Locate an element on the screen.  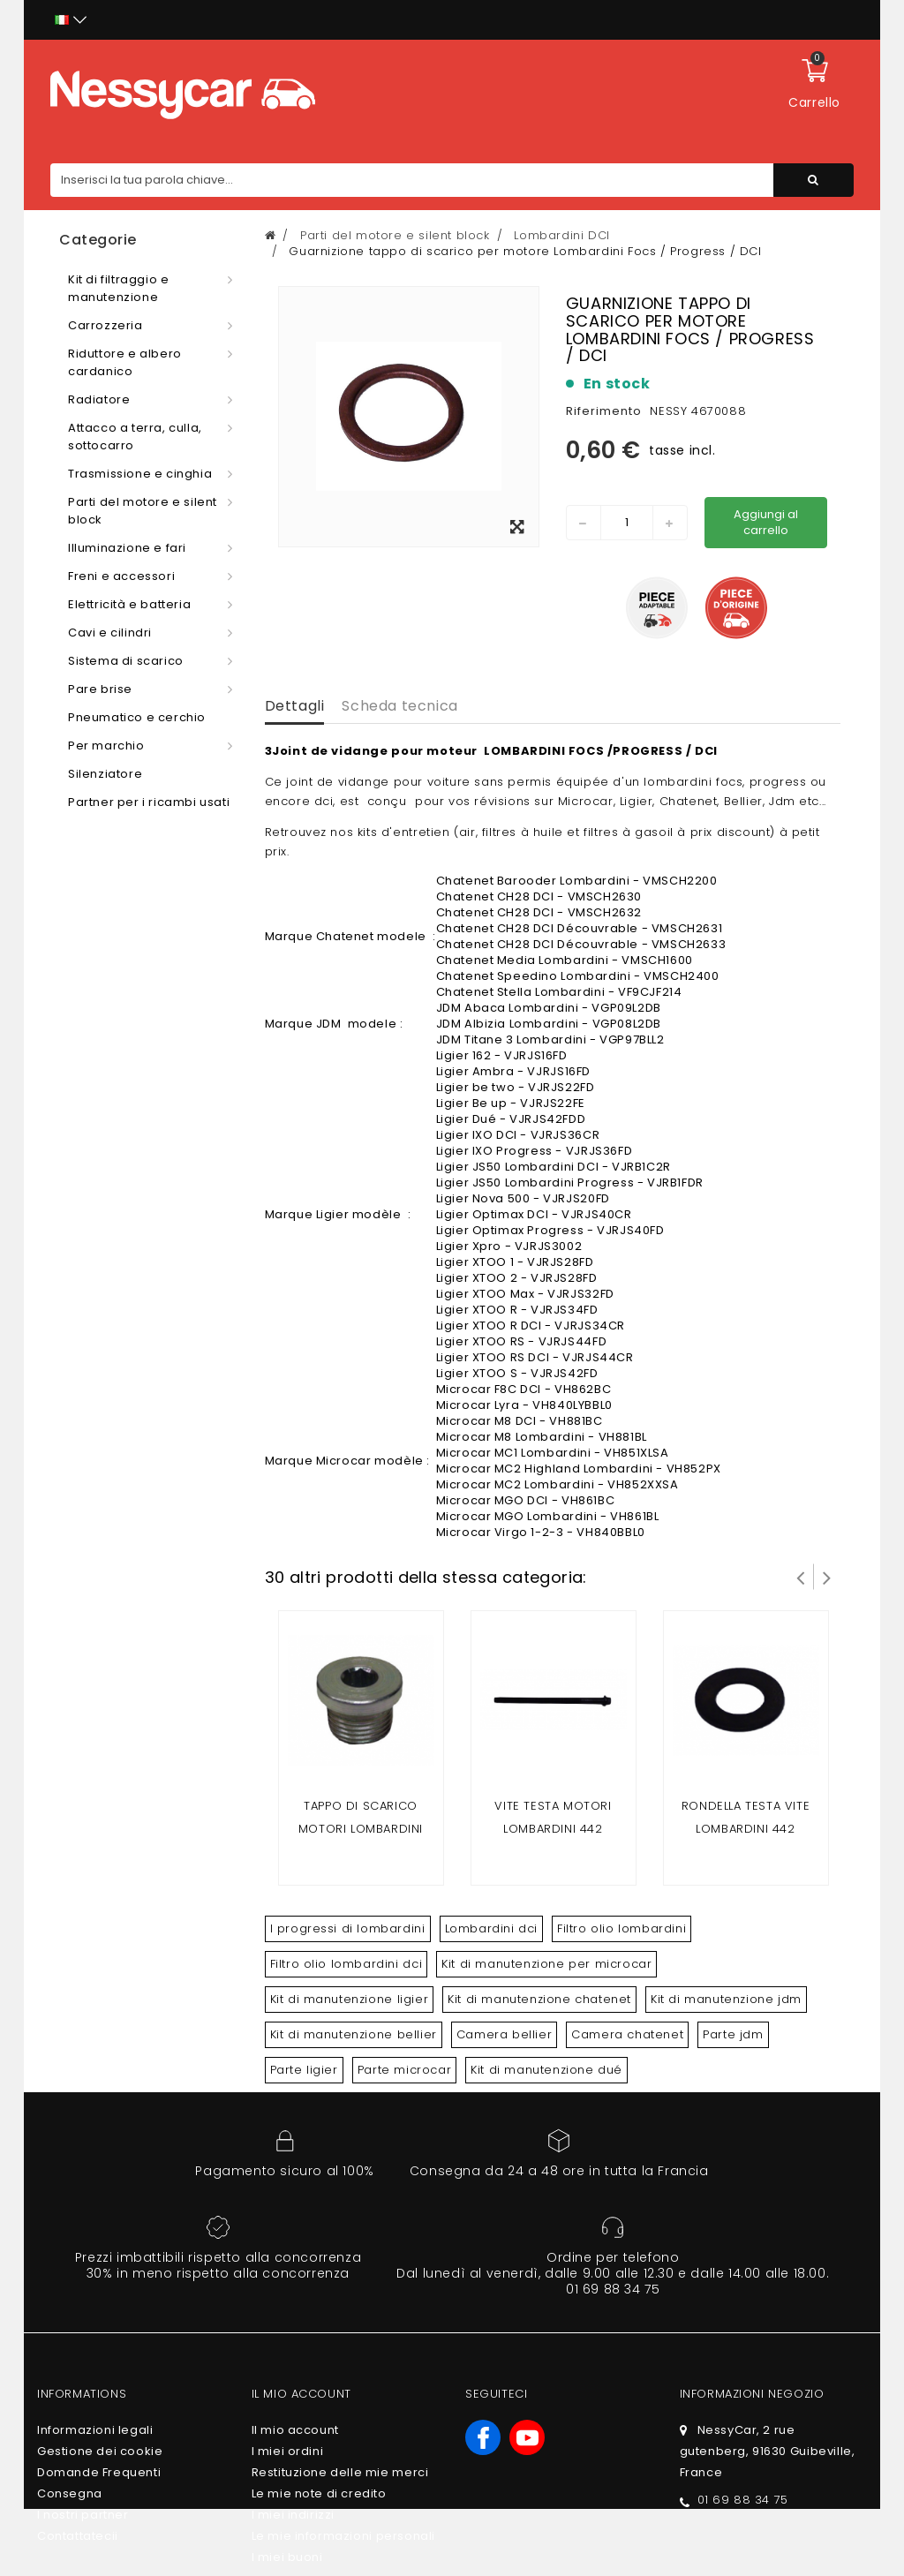
I progressi di lombardini is located at coordinates (348, 1928).